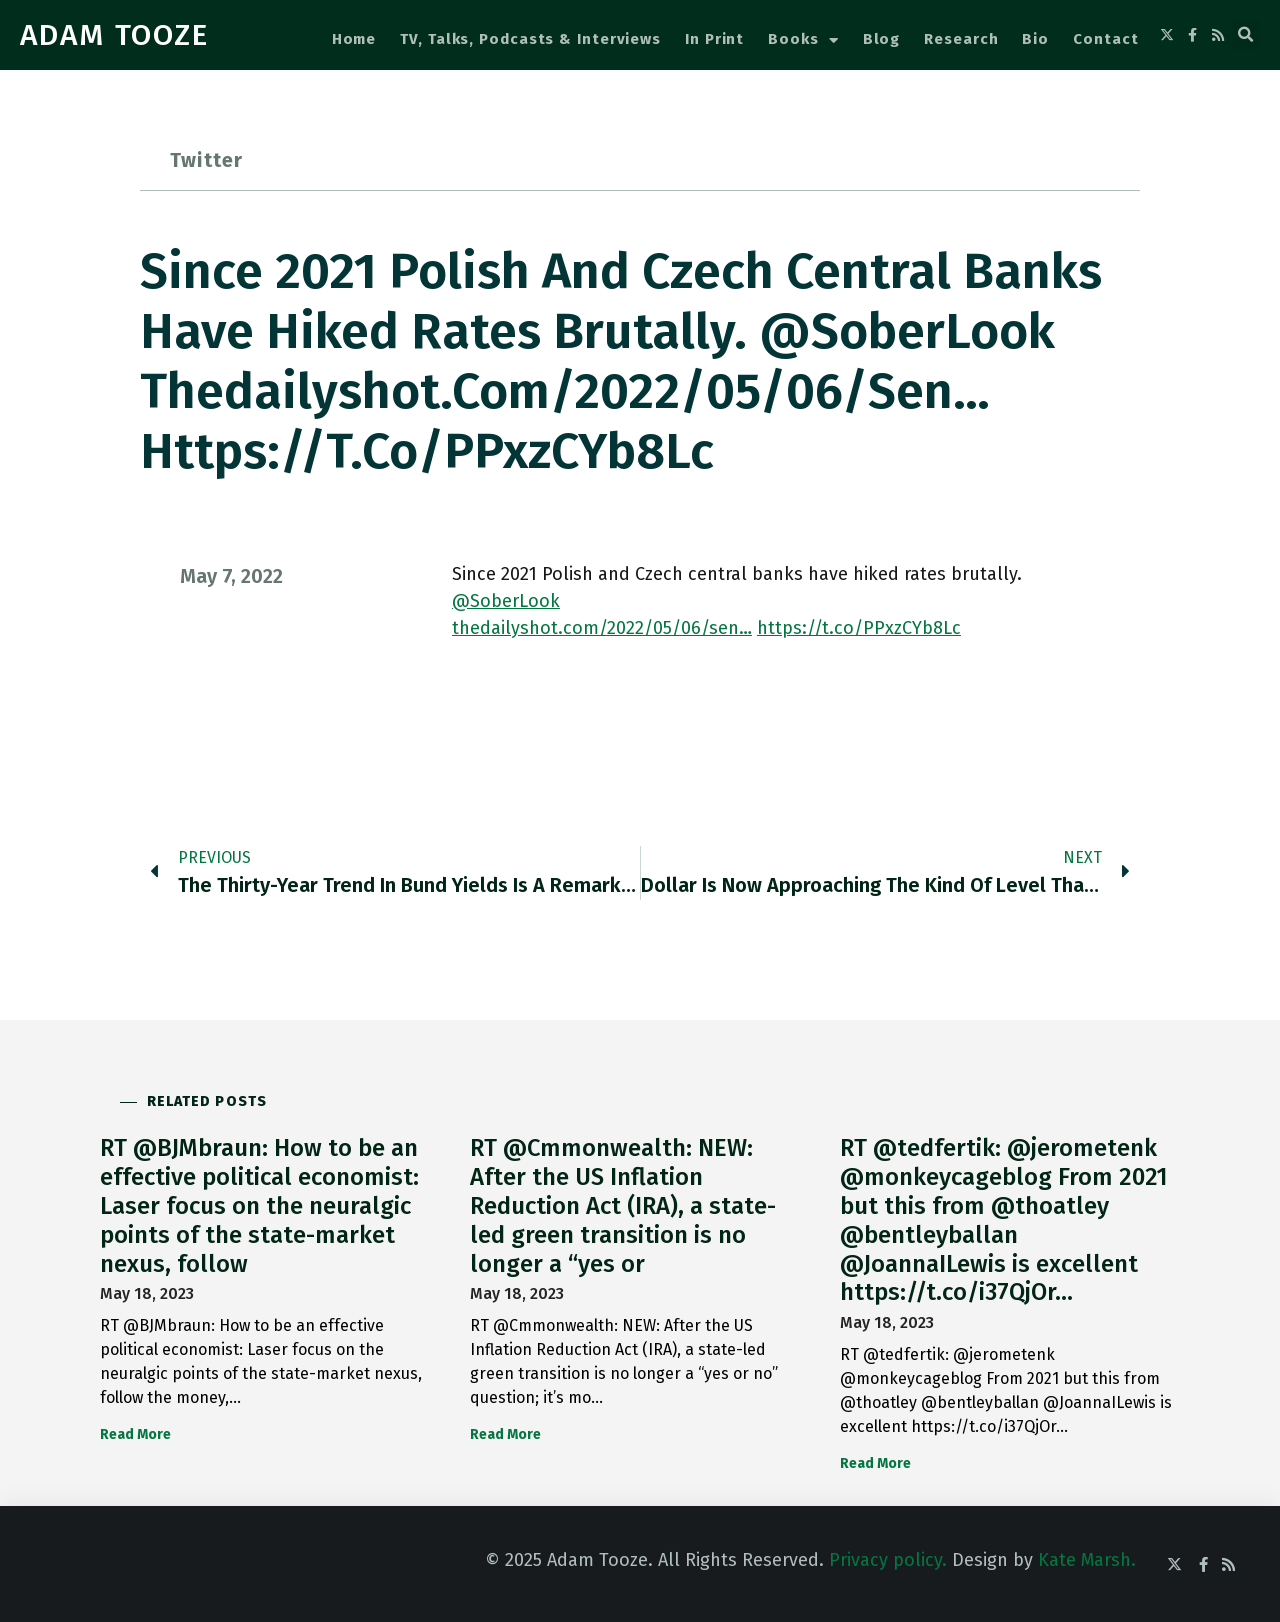  What do you see at coordinates (623, 1205) in the screenshot?
I see `RT @Cmmonwealth: NEW: After the US Inflation Reduction Act (IRA), a state-led green transition is no longer a “yes or` at bounding box center [623, 1205].